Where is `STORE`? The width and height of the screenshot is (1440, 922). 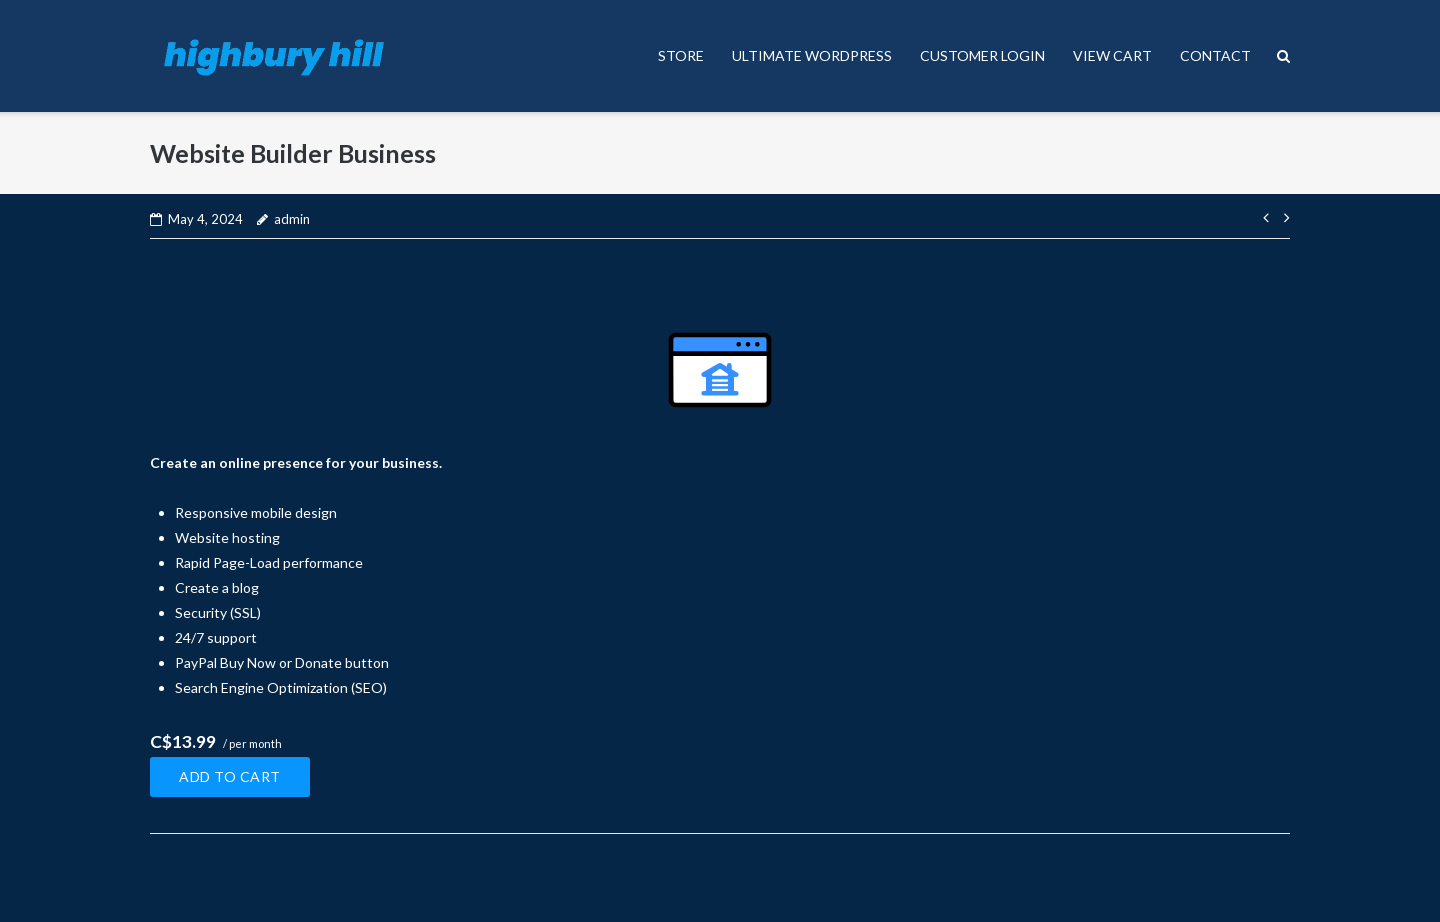
STORE is located at coordinates (681, 55).